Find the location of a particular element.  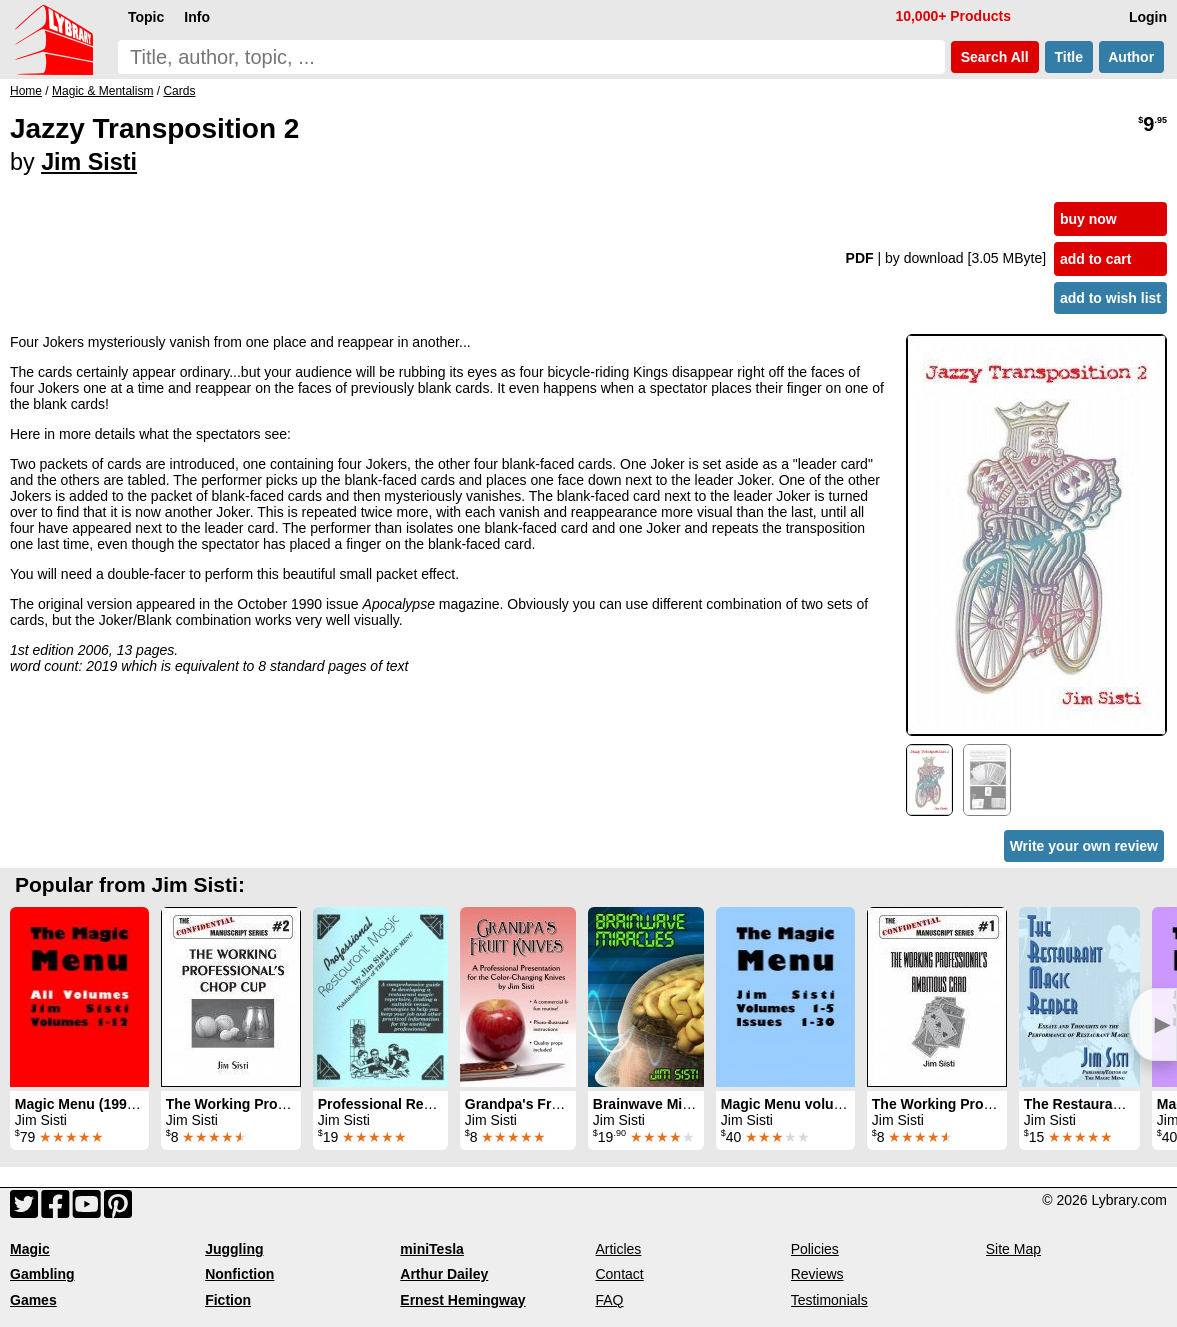

FAQ is located at coordinates (609, 1300).